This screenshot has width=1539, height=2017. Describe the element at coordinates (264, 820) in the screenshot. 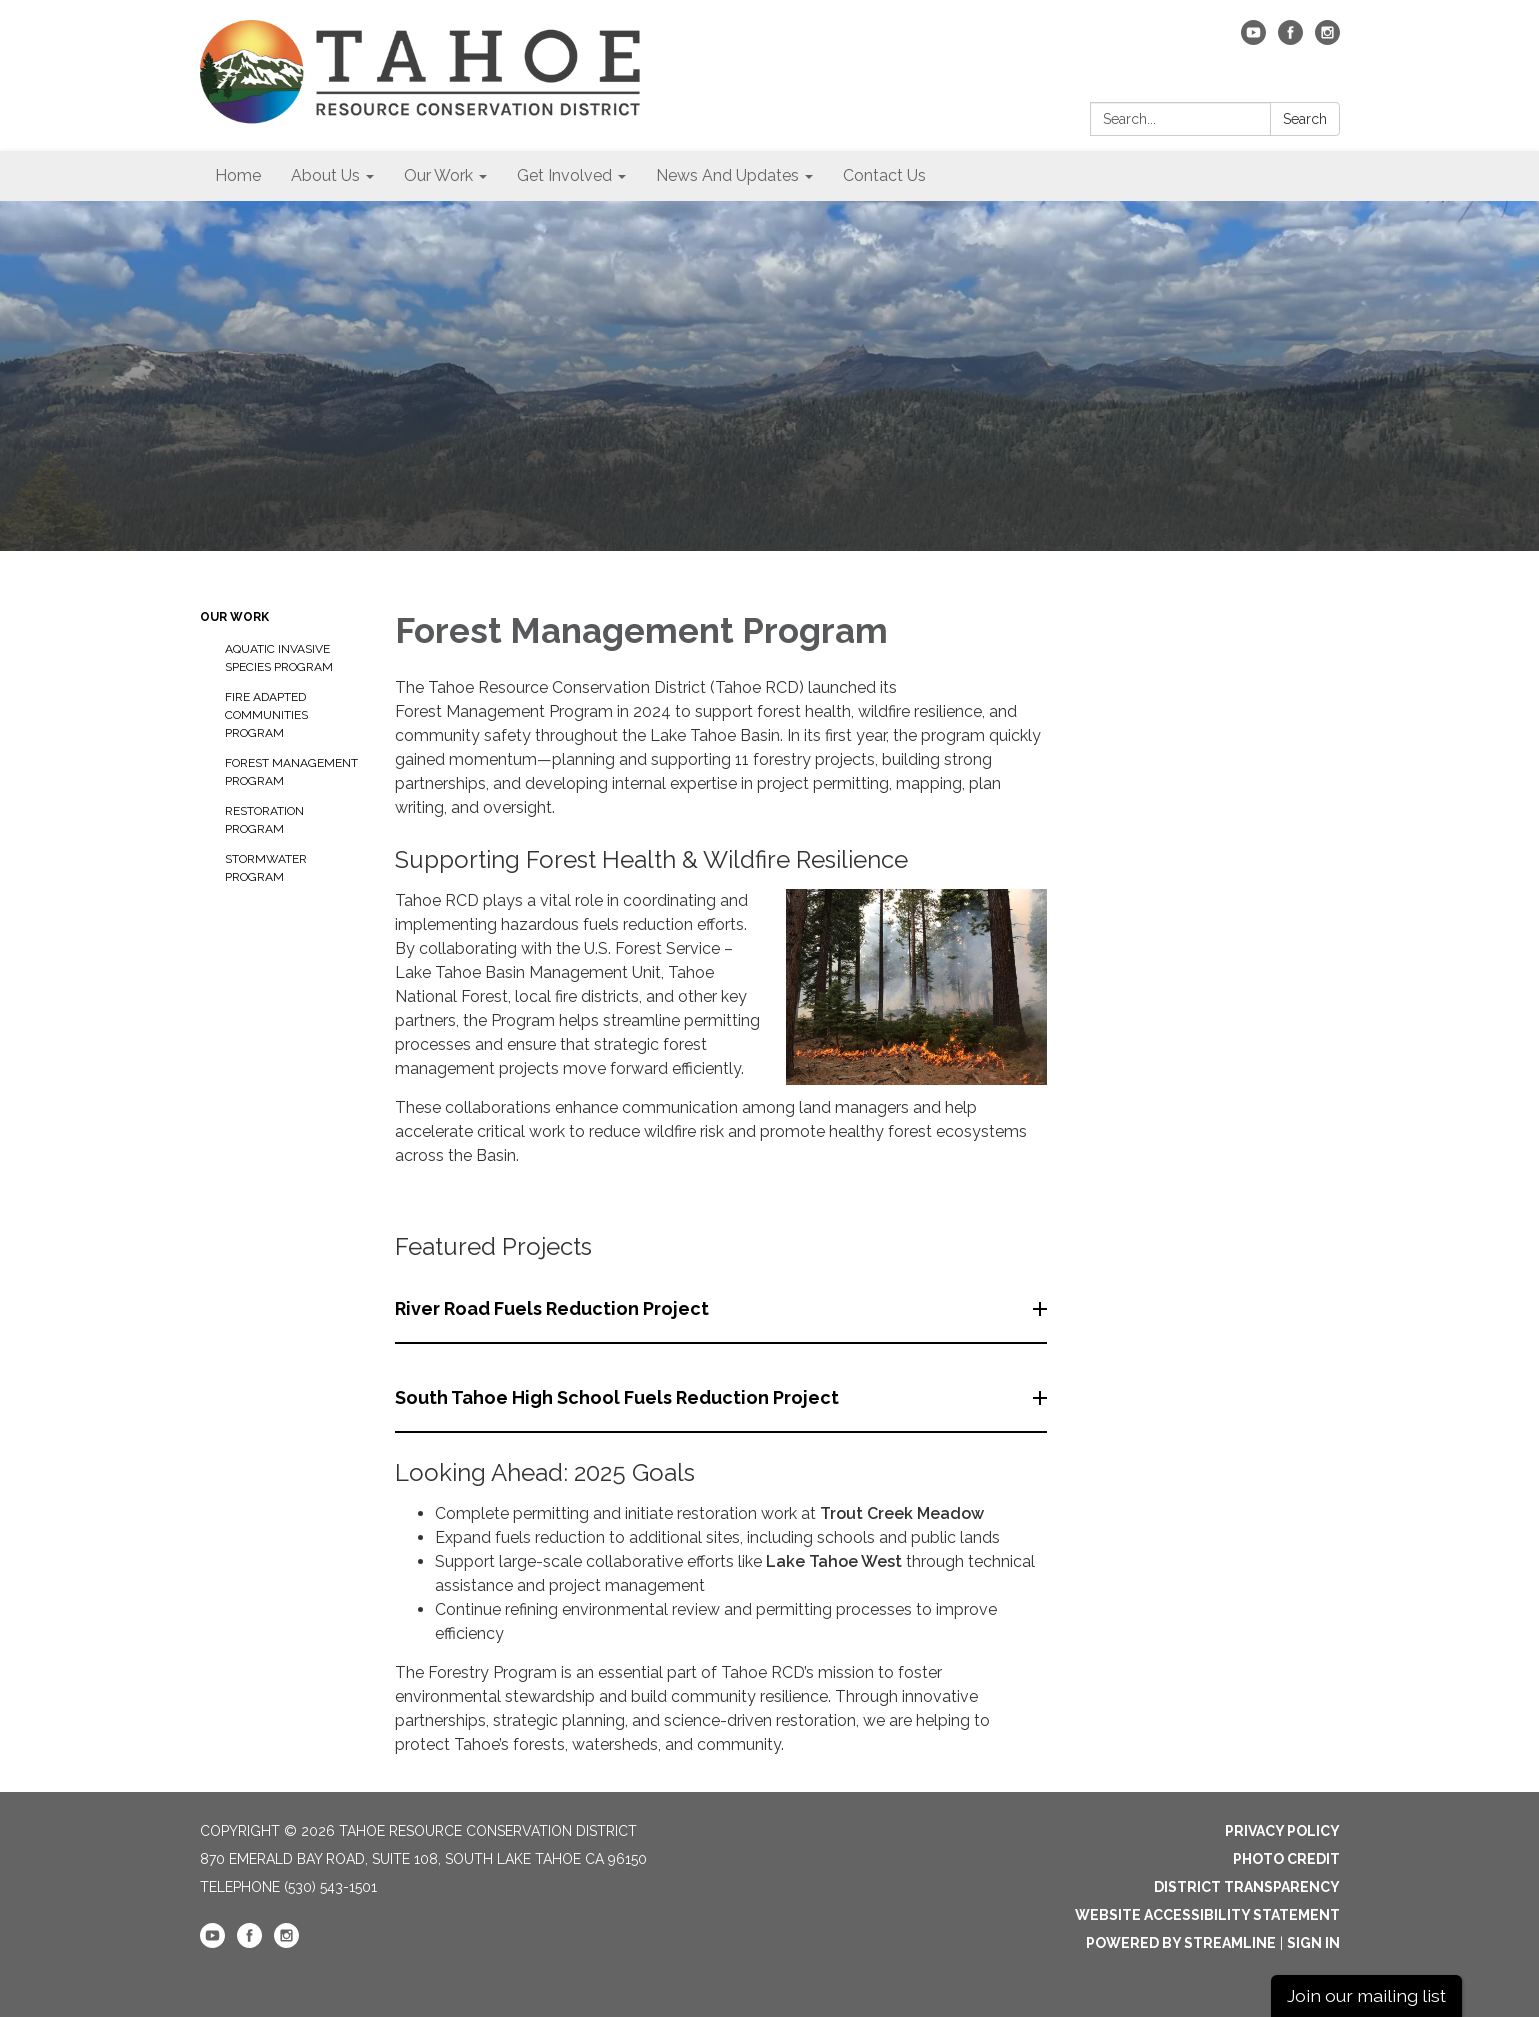

I see `Restoration Program` at that location.